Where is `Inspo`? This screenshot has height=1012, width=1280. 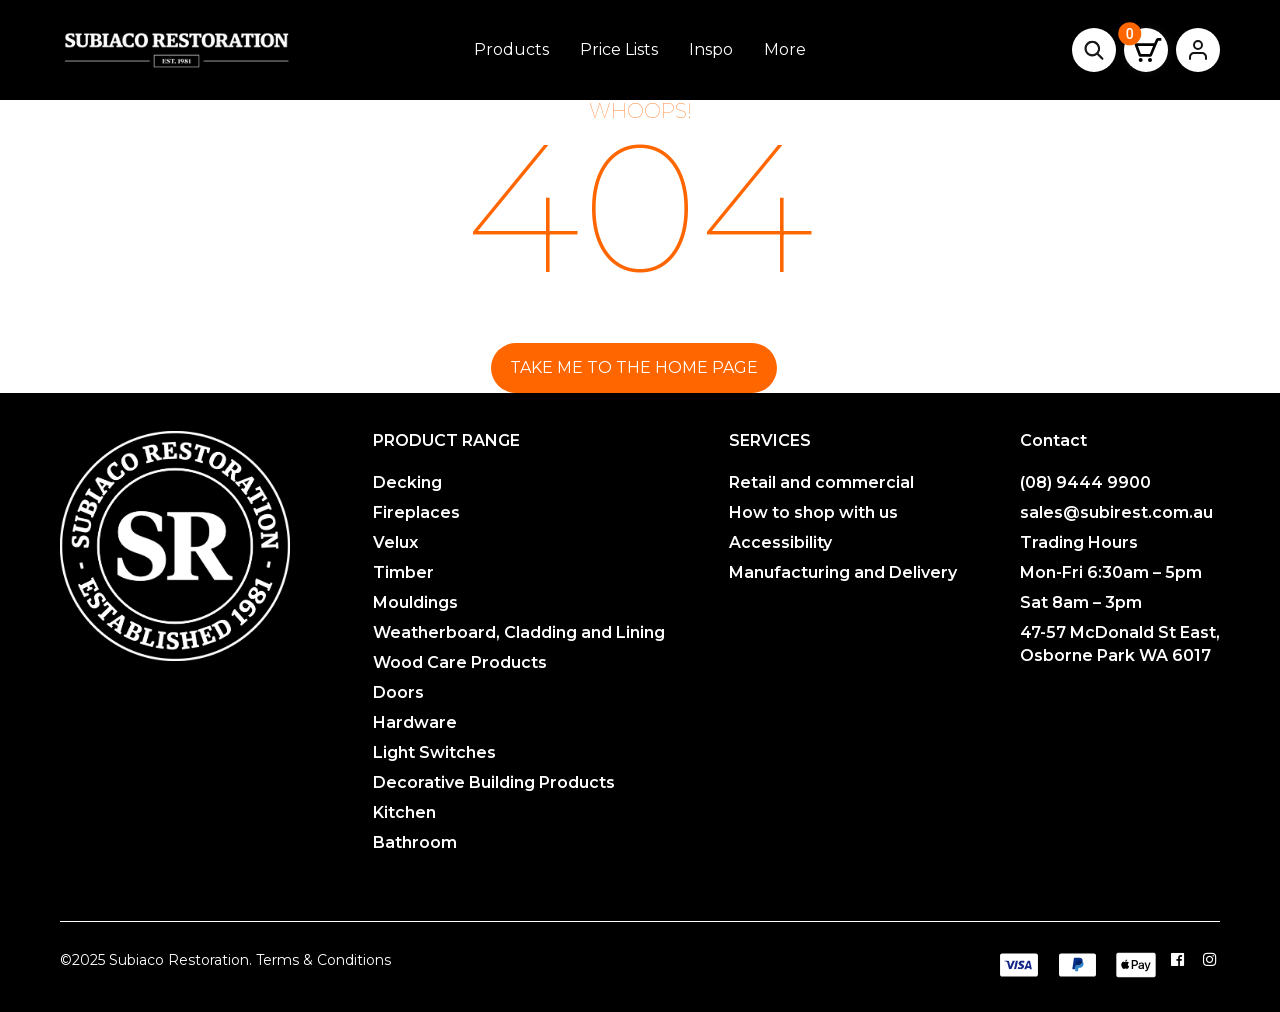 Inspo is located at coordinates (711, 49).